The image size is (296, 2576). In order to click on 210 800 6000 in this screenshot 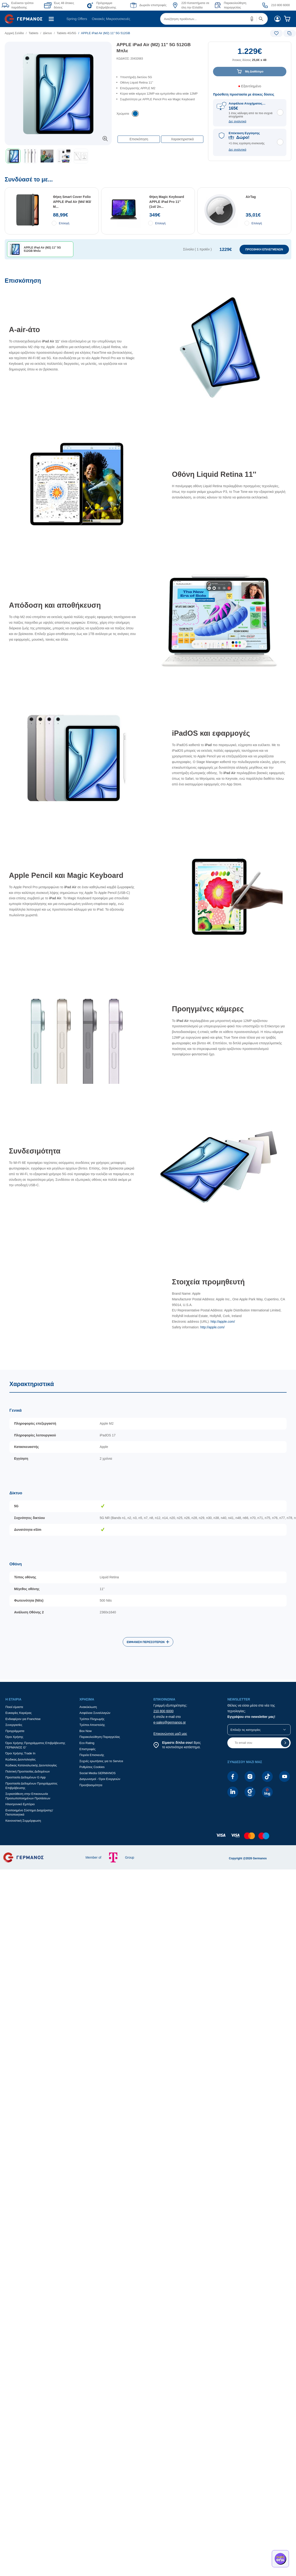, I will do `click(164, 1711)`.